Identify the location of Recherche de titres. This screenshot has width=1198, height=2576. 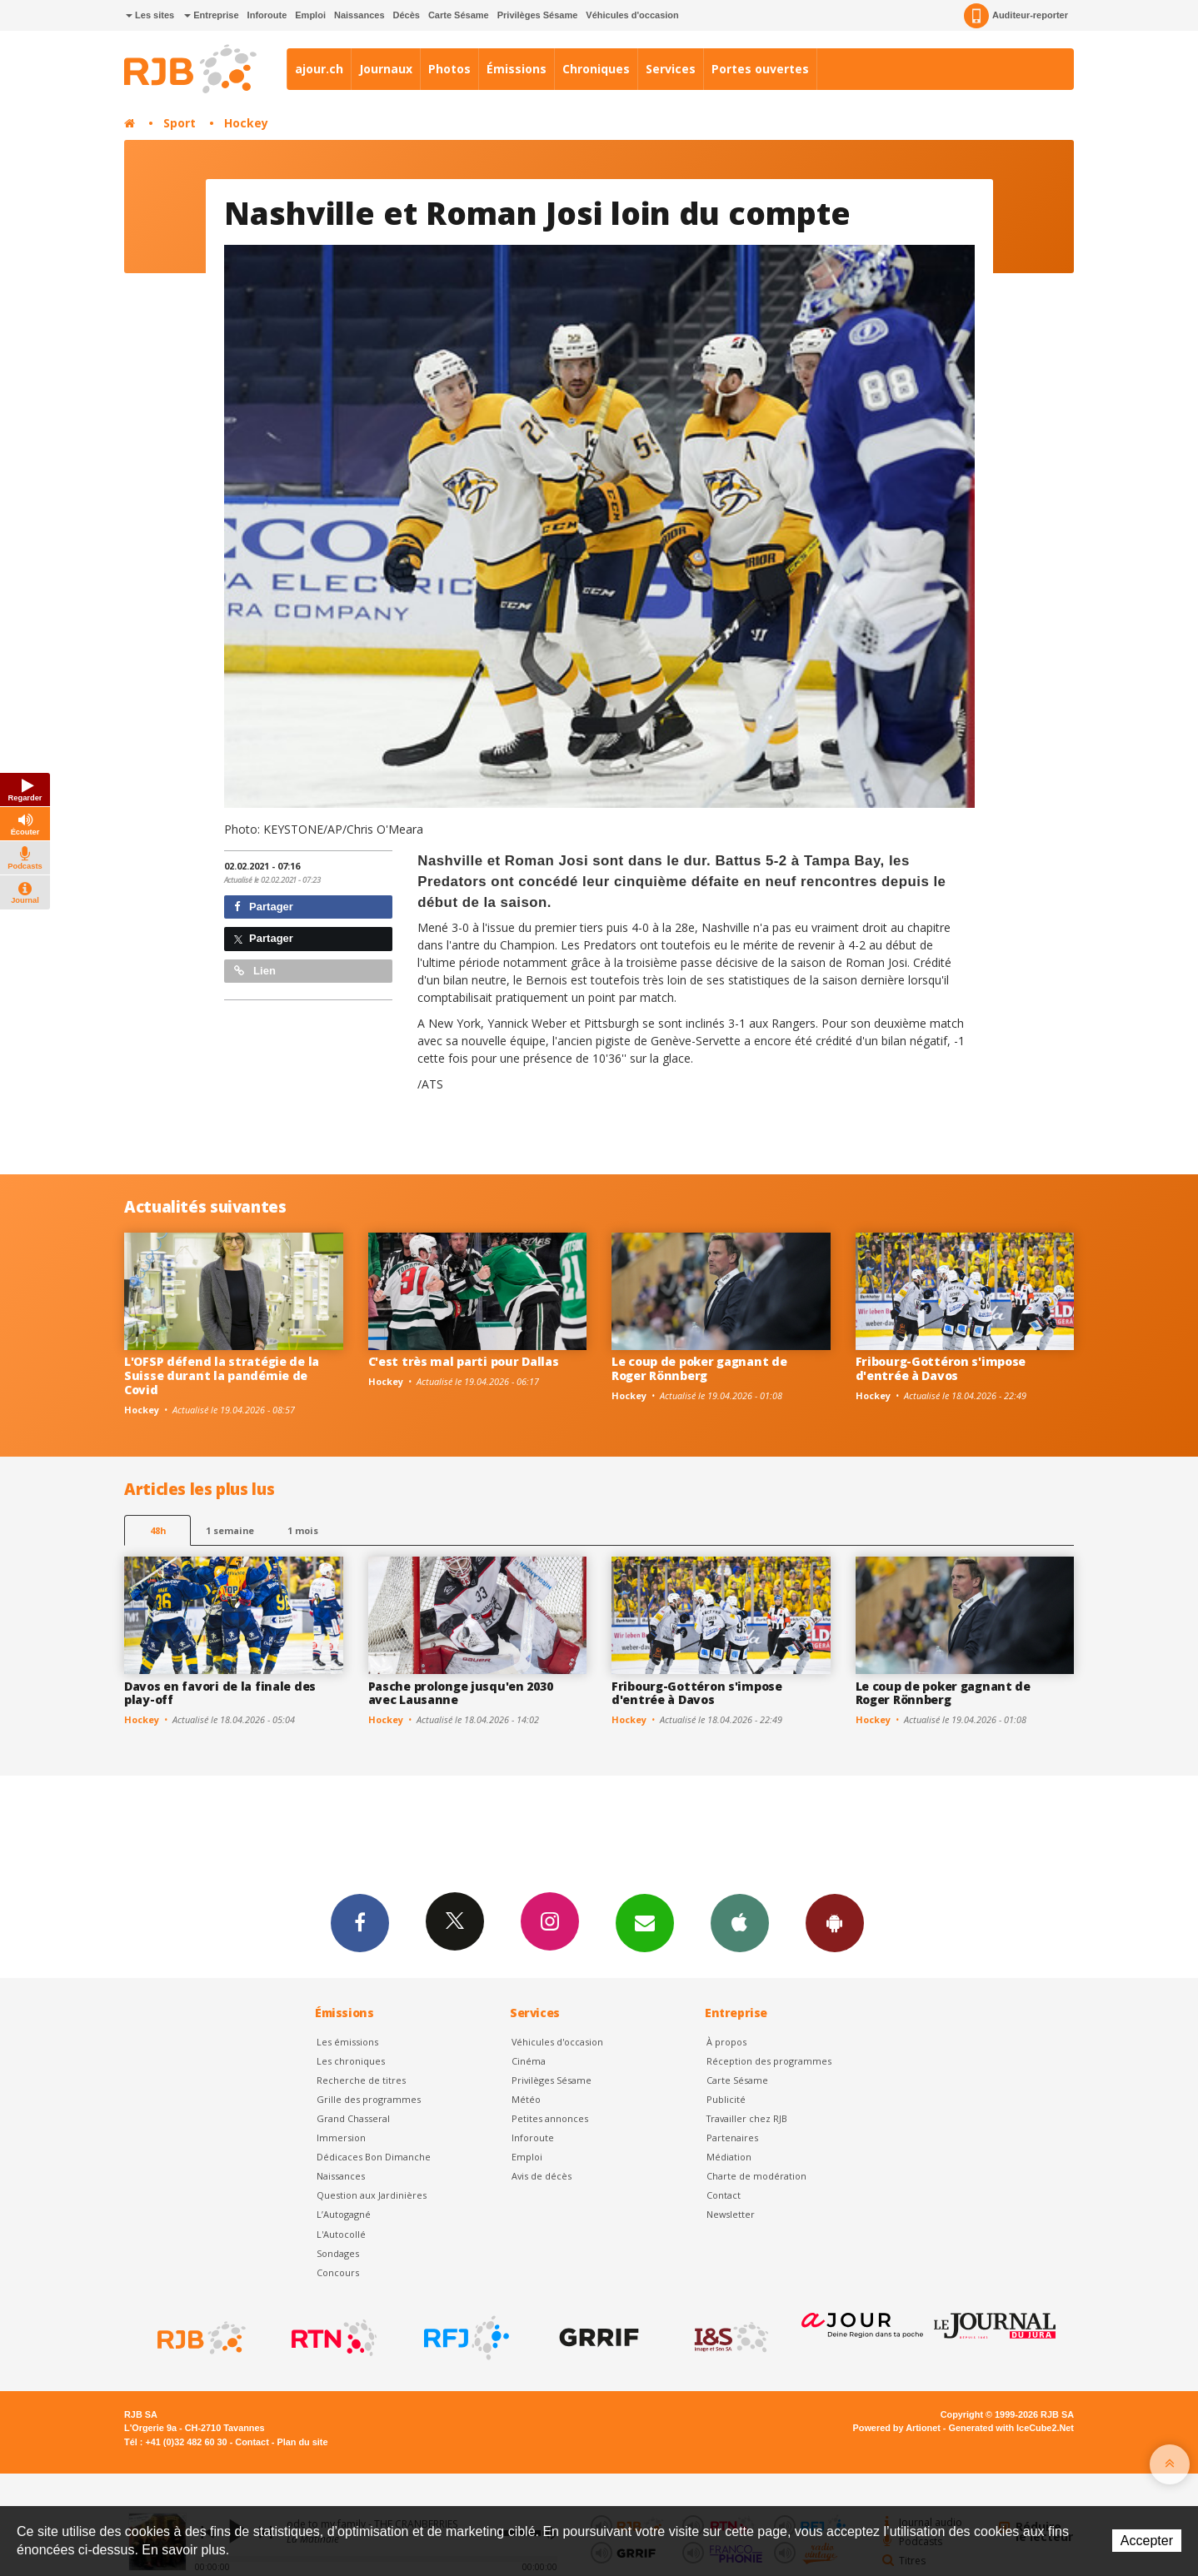
(361, 2080).